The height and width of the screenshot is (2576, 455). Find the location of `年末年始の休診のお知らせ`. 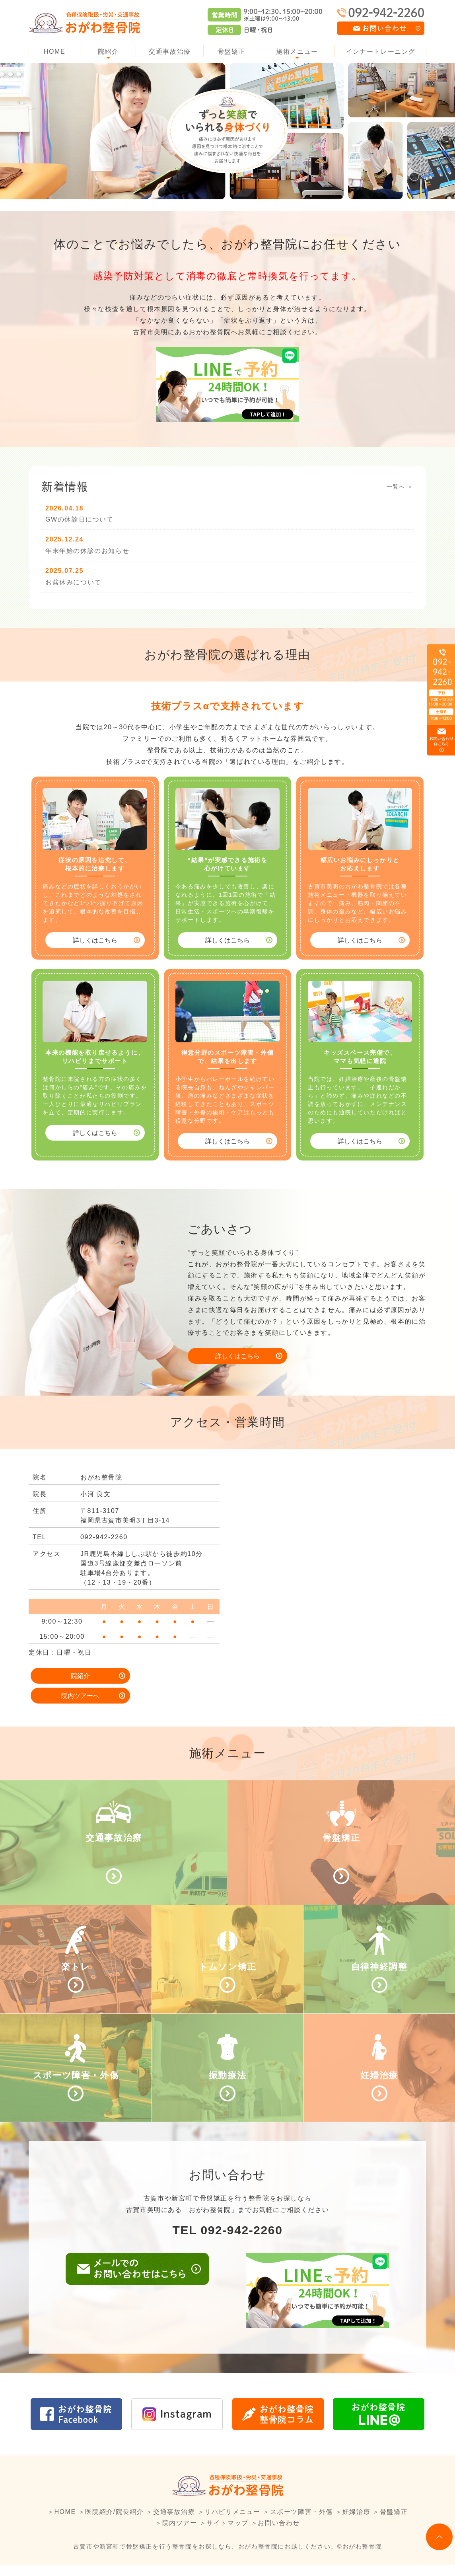

年末年始の休診のお知らせ is located at coordinates (87, 550).